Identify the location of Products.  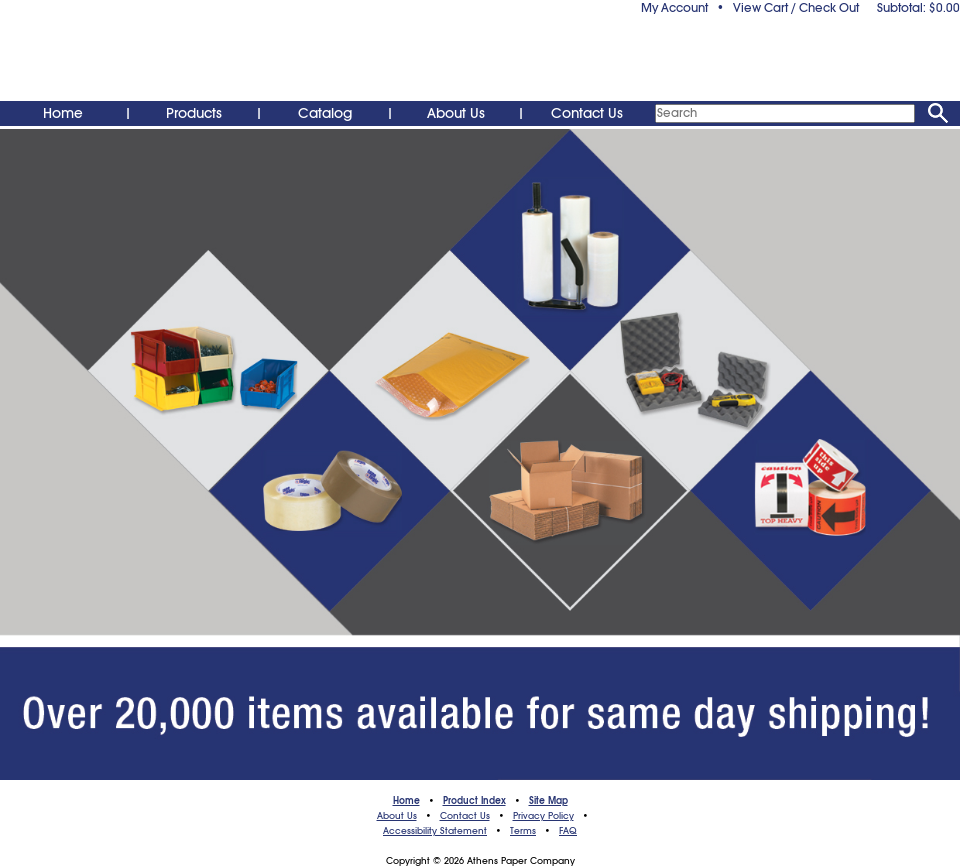
(194, 113).